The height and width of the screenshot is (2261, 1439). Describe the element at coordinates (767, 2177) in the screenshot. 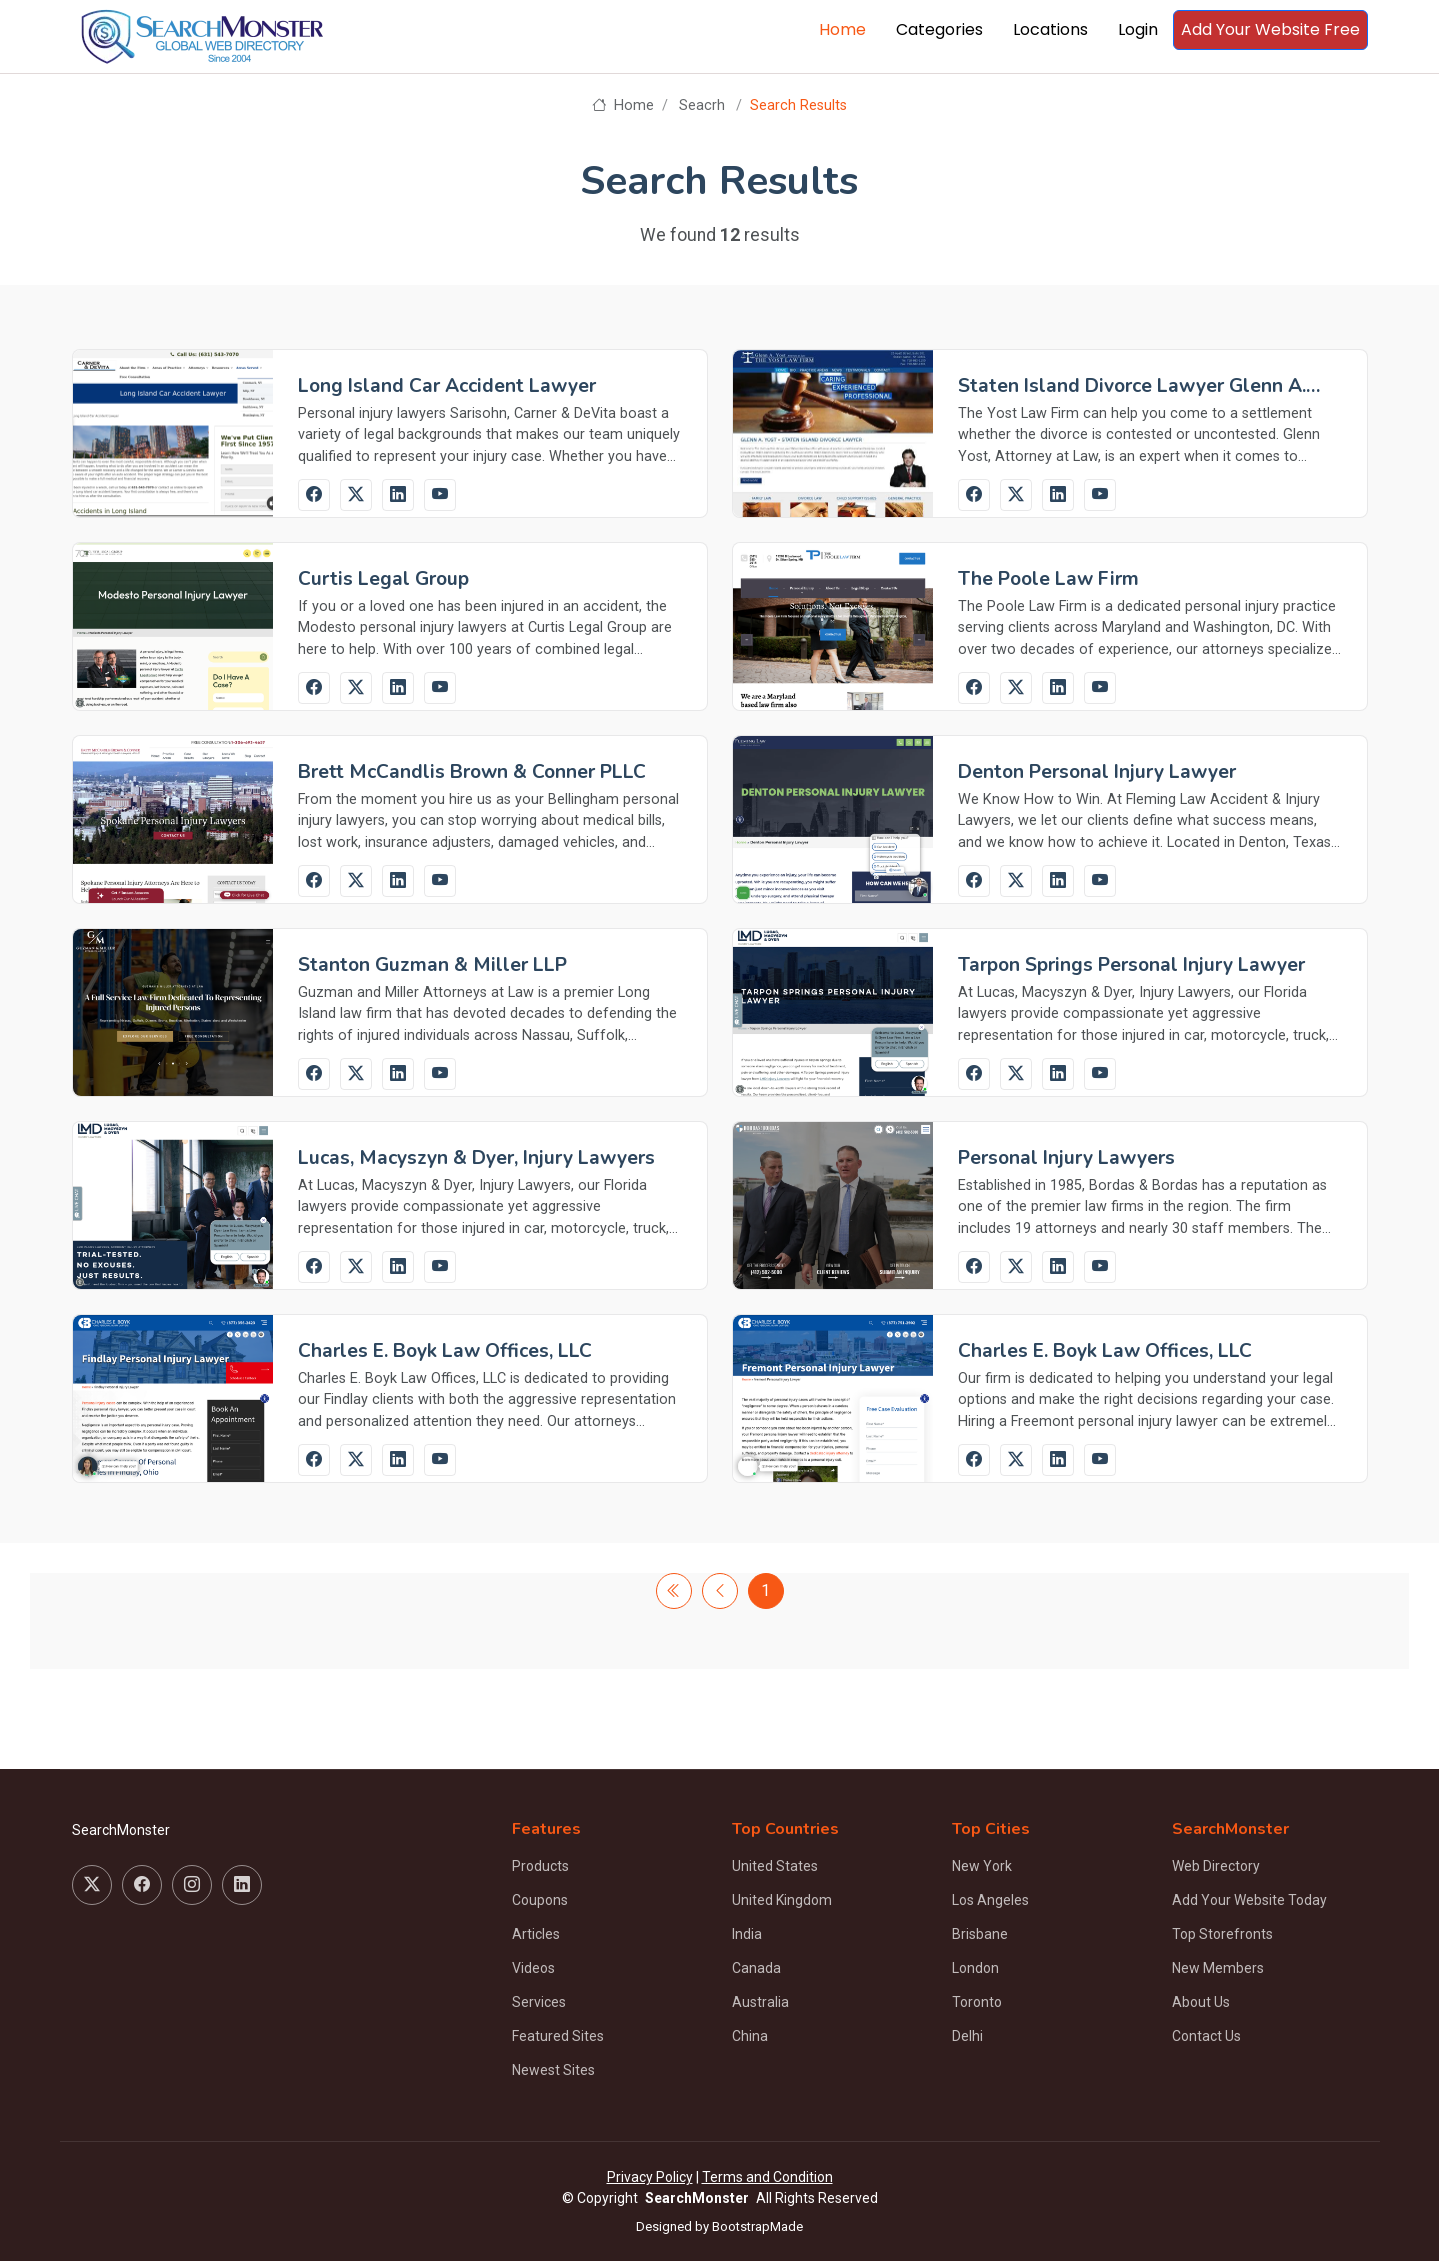

I see `Terms and Condition` at that location.